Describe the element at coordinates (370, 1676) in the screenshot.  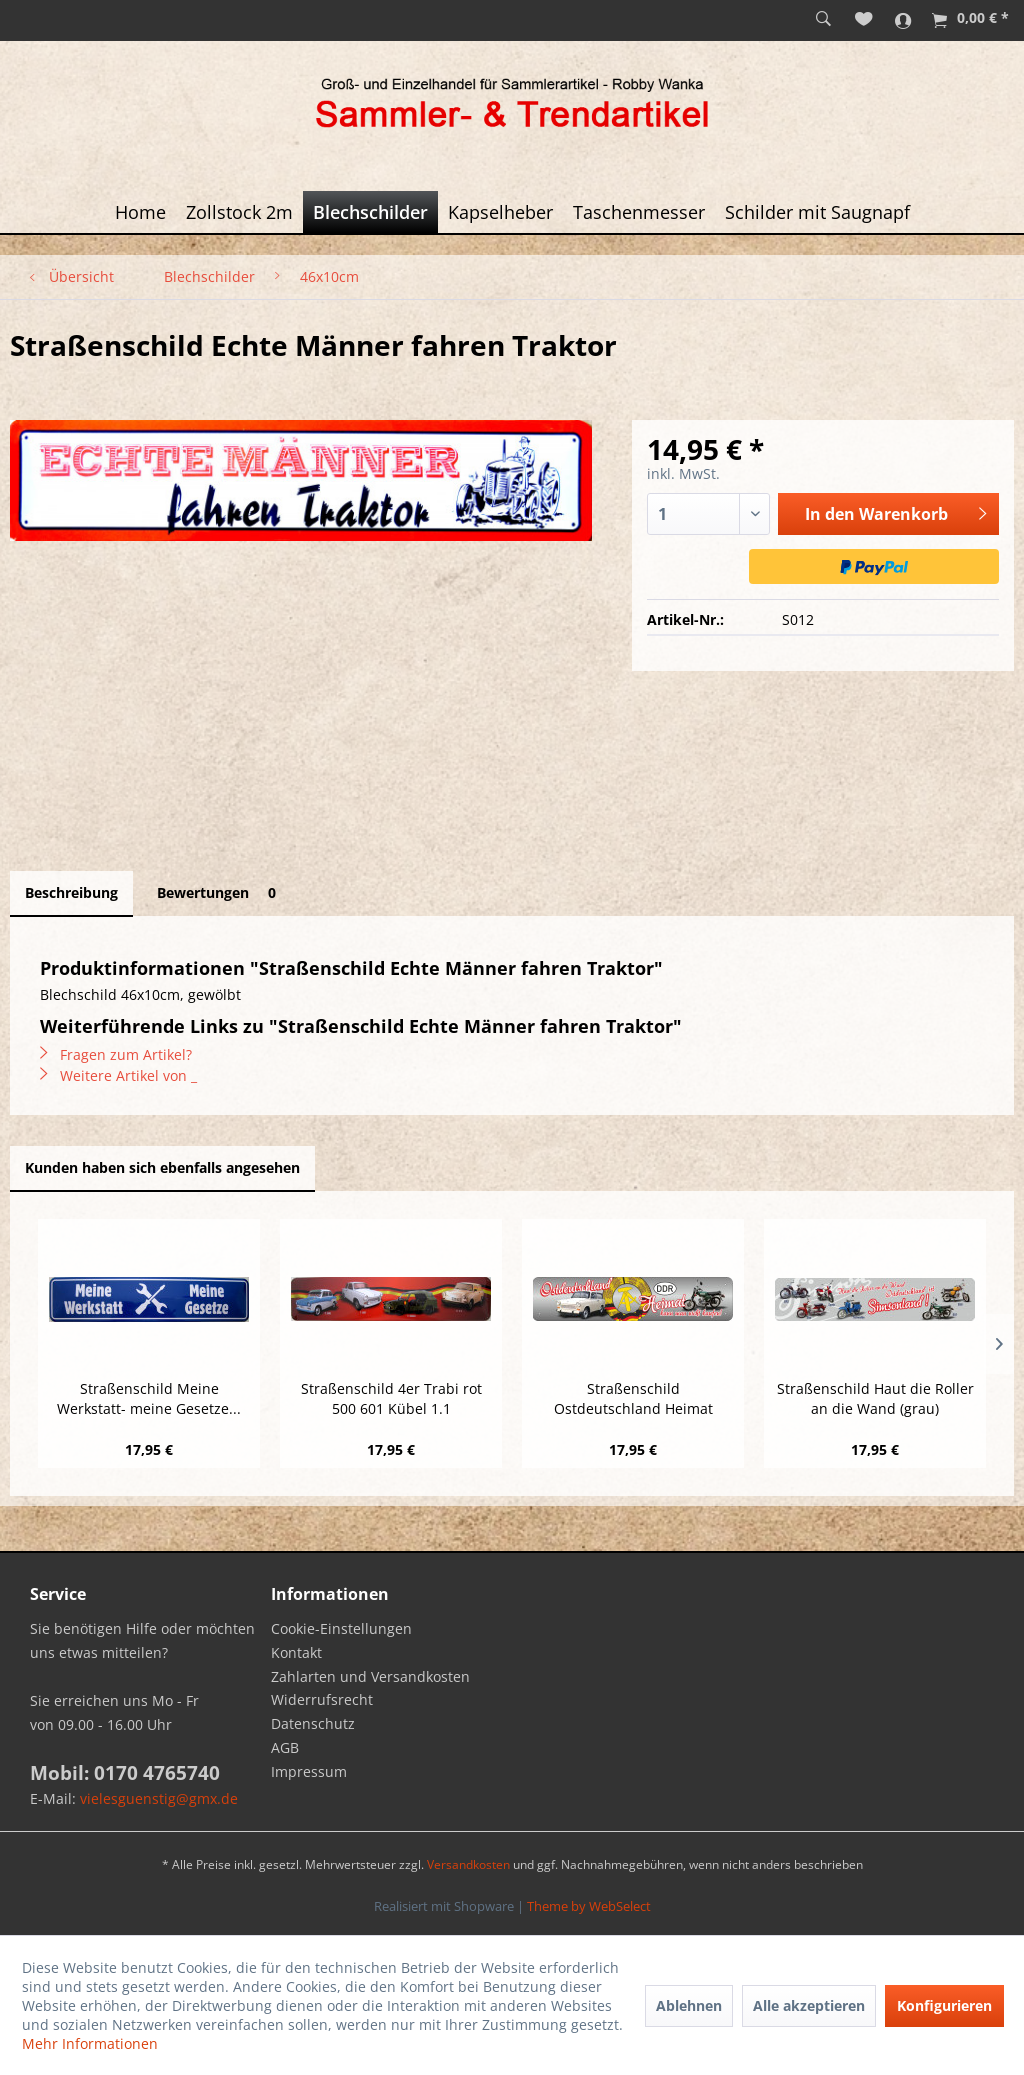
I see `Zahlarten und Versandkosten` at that location.